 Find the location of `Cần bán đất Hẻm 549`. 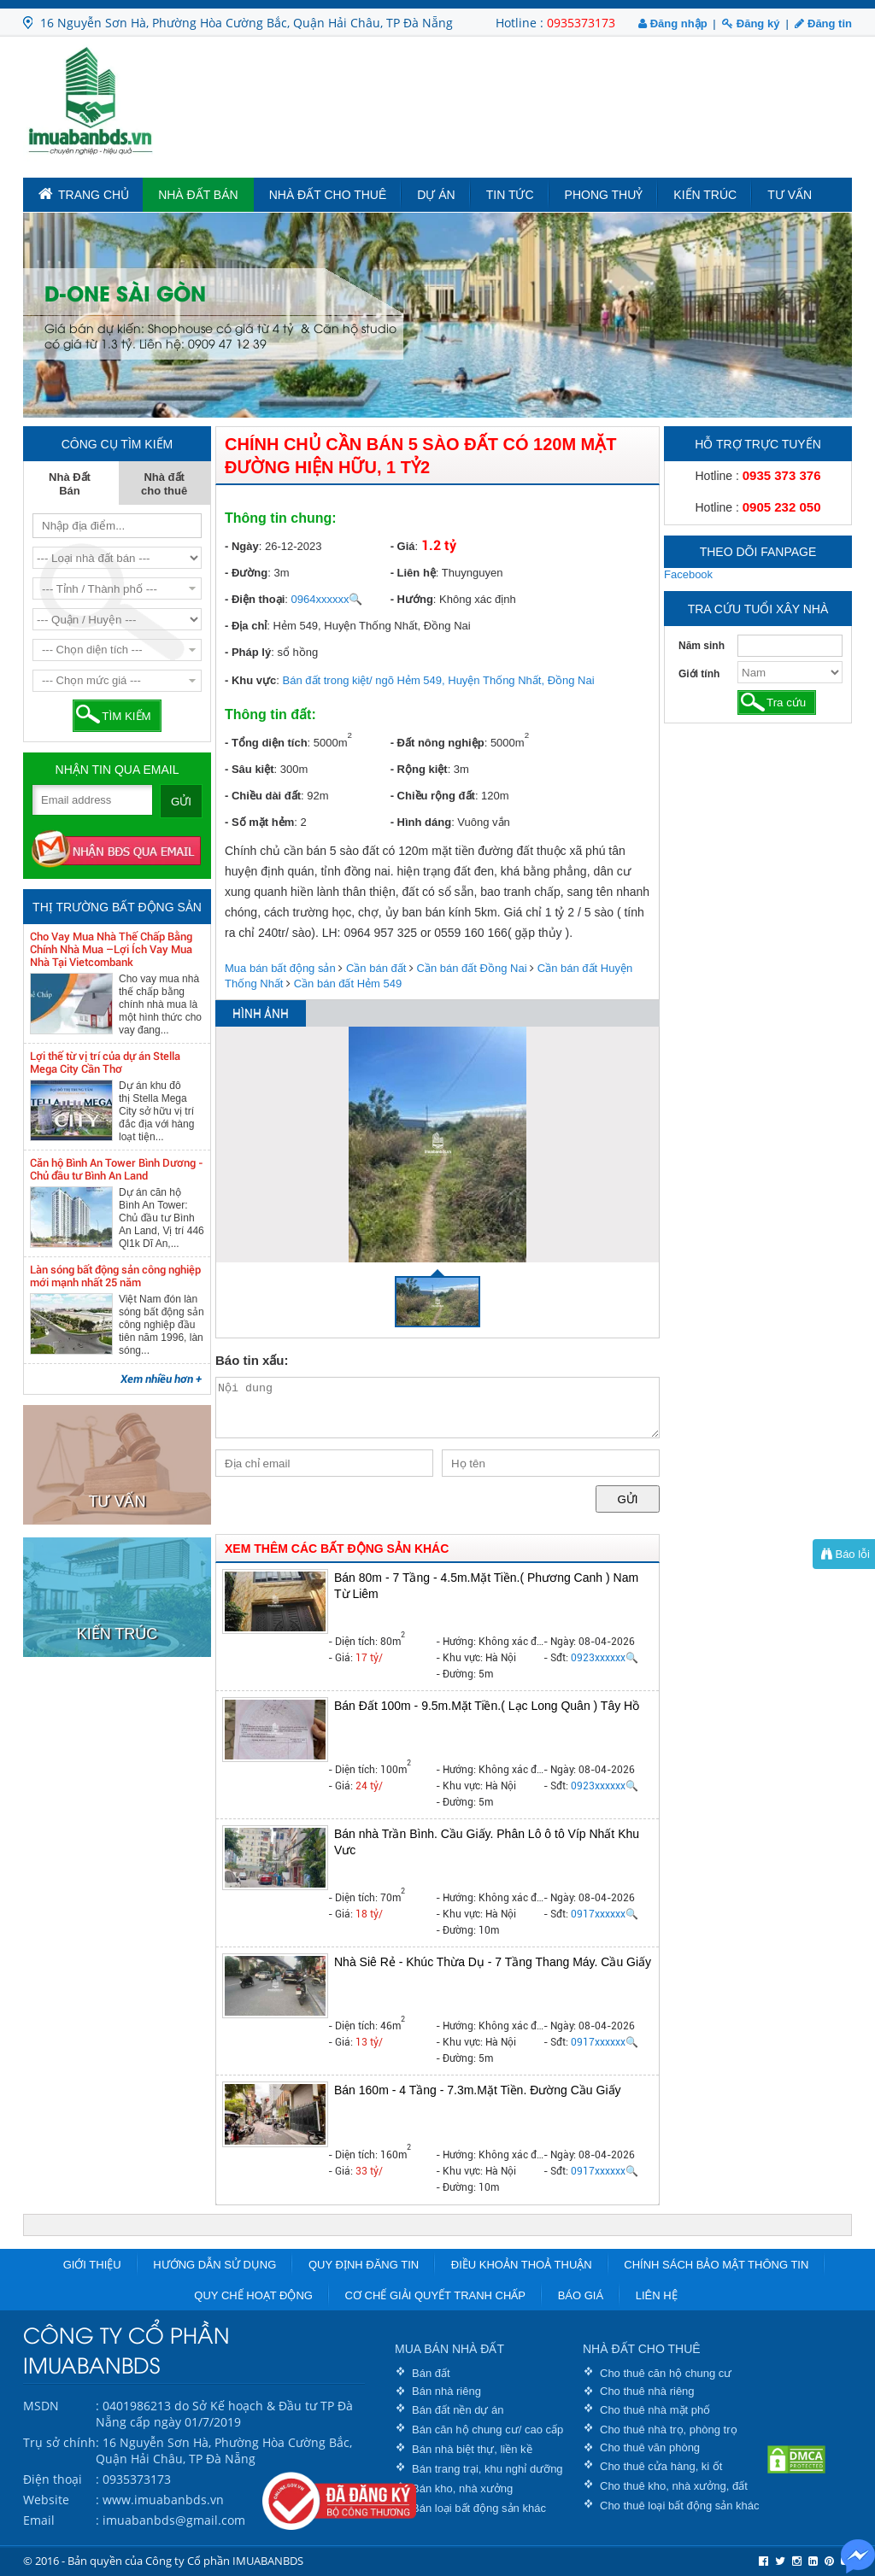

Cần bán đất Hẻm 549 is located at coordinates (348, 983).